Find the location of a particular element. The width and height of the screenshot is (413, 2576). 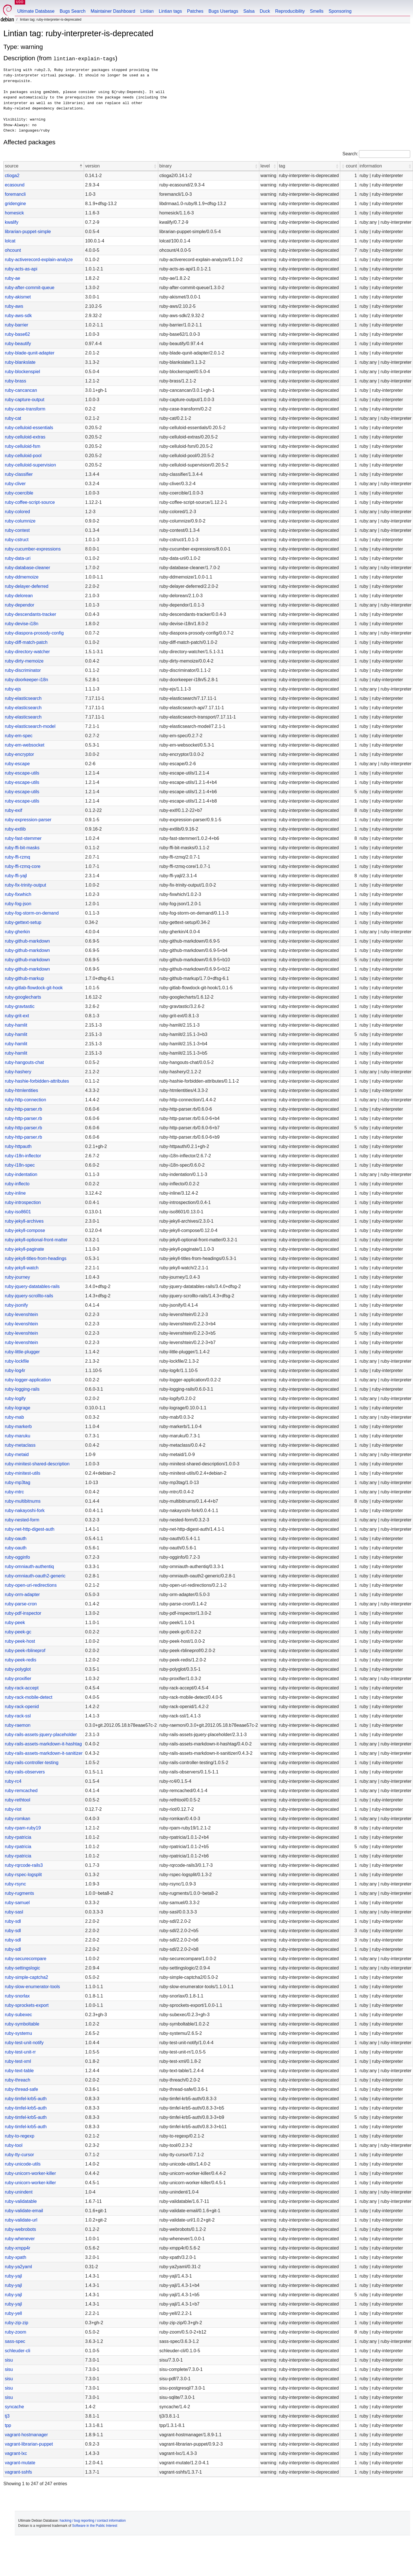

ruby-net-http-digest-auth is located at coordinates (29, 1529).